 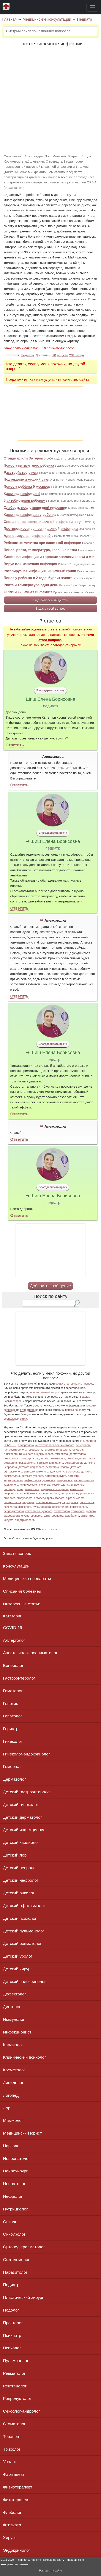 I want to click on Описания болезней, so click(x=22, y=1591).